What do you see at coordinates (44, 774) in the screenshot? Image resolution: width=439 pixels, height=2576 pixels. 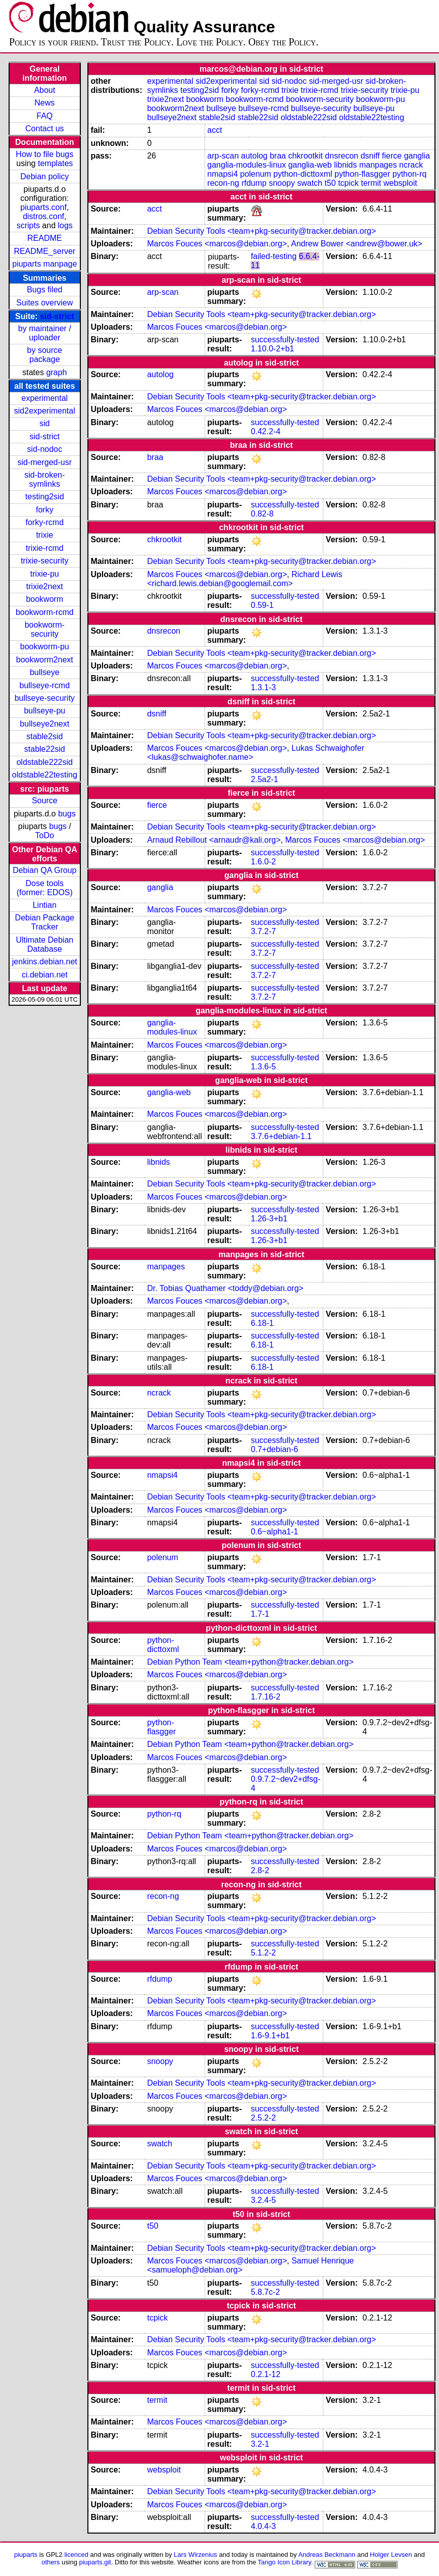 I see `oldstable22testing` at bounding box center [44, 774].